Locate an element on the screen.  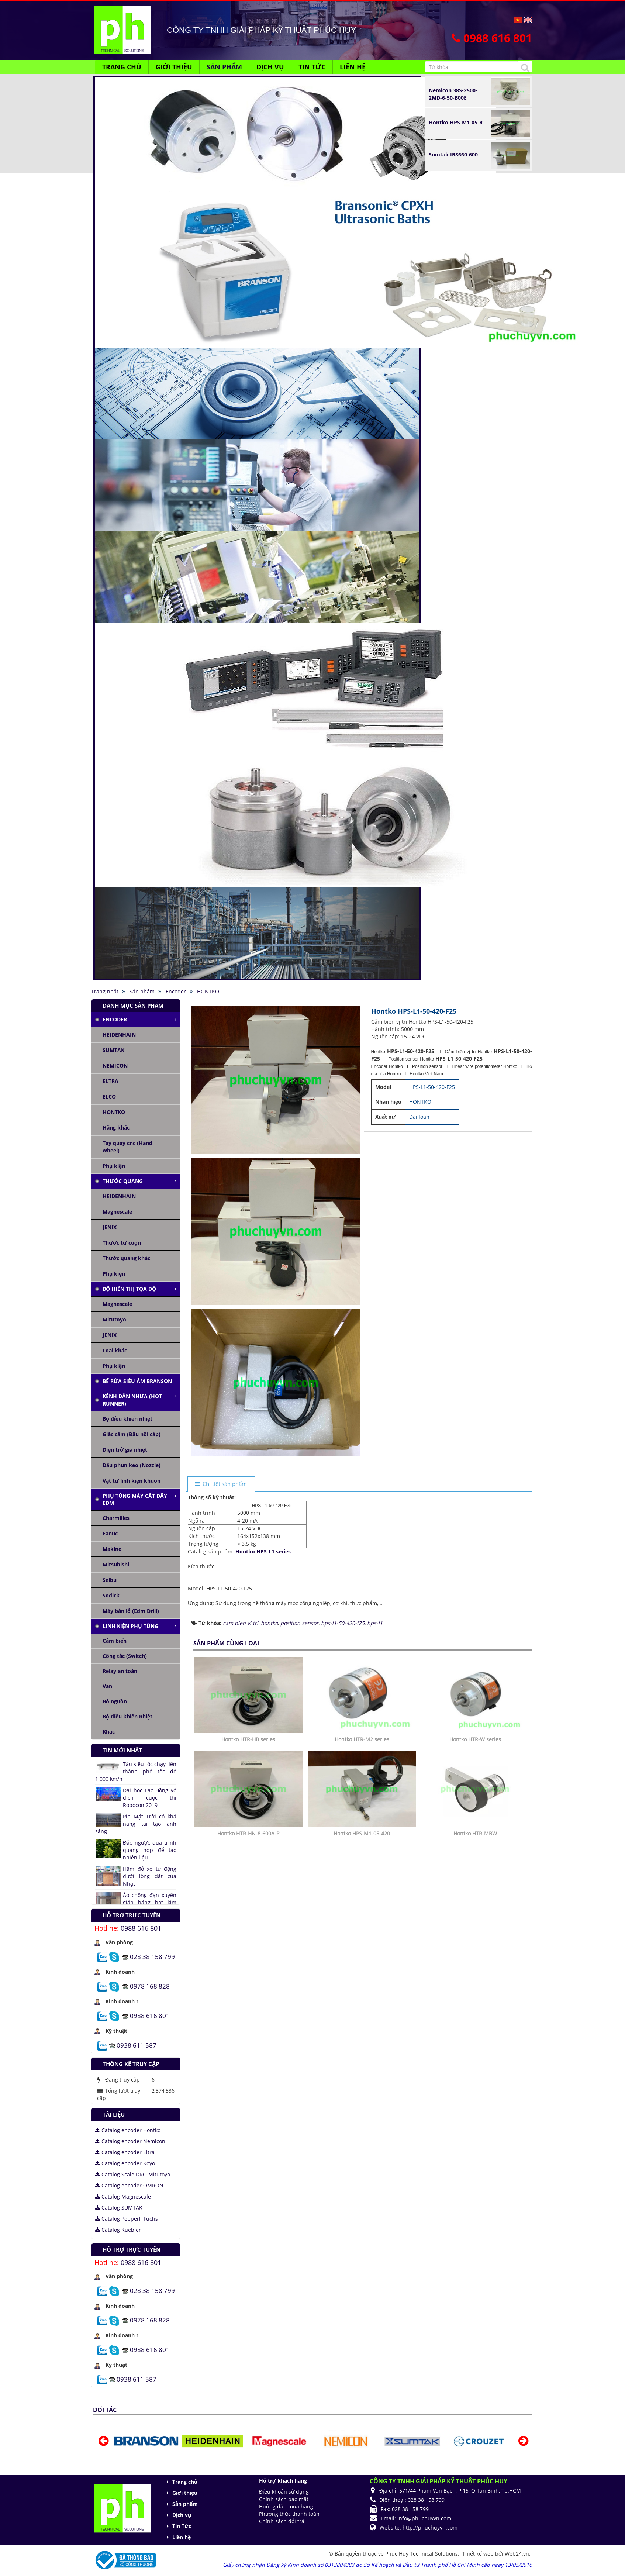
0988 616 801 is located at coordinates (141, 1928).